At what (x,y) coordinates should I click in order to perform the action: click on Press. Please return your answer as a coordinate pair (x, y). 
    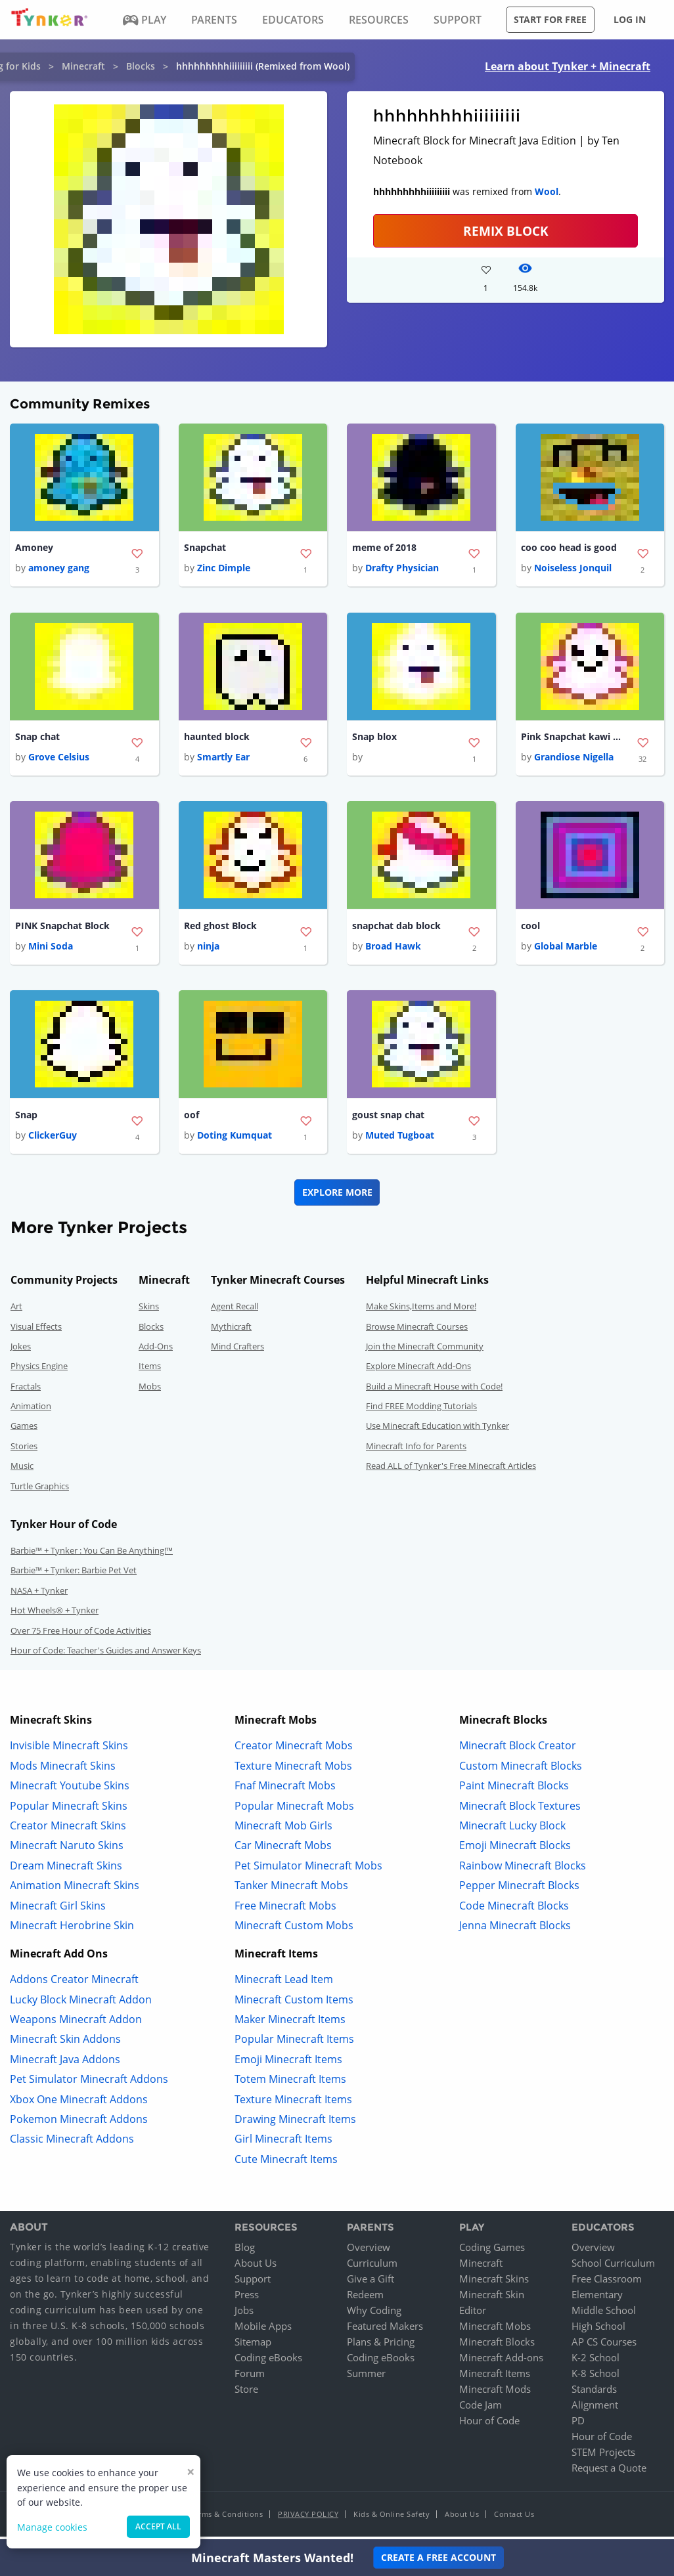
    Looking at the image, I should click on (247, 2298).